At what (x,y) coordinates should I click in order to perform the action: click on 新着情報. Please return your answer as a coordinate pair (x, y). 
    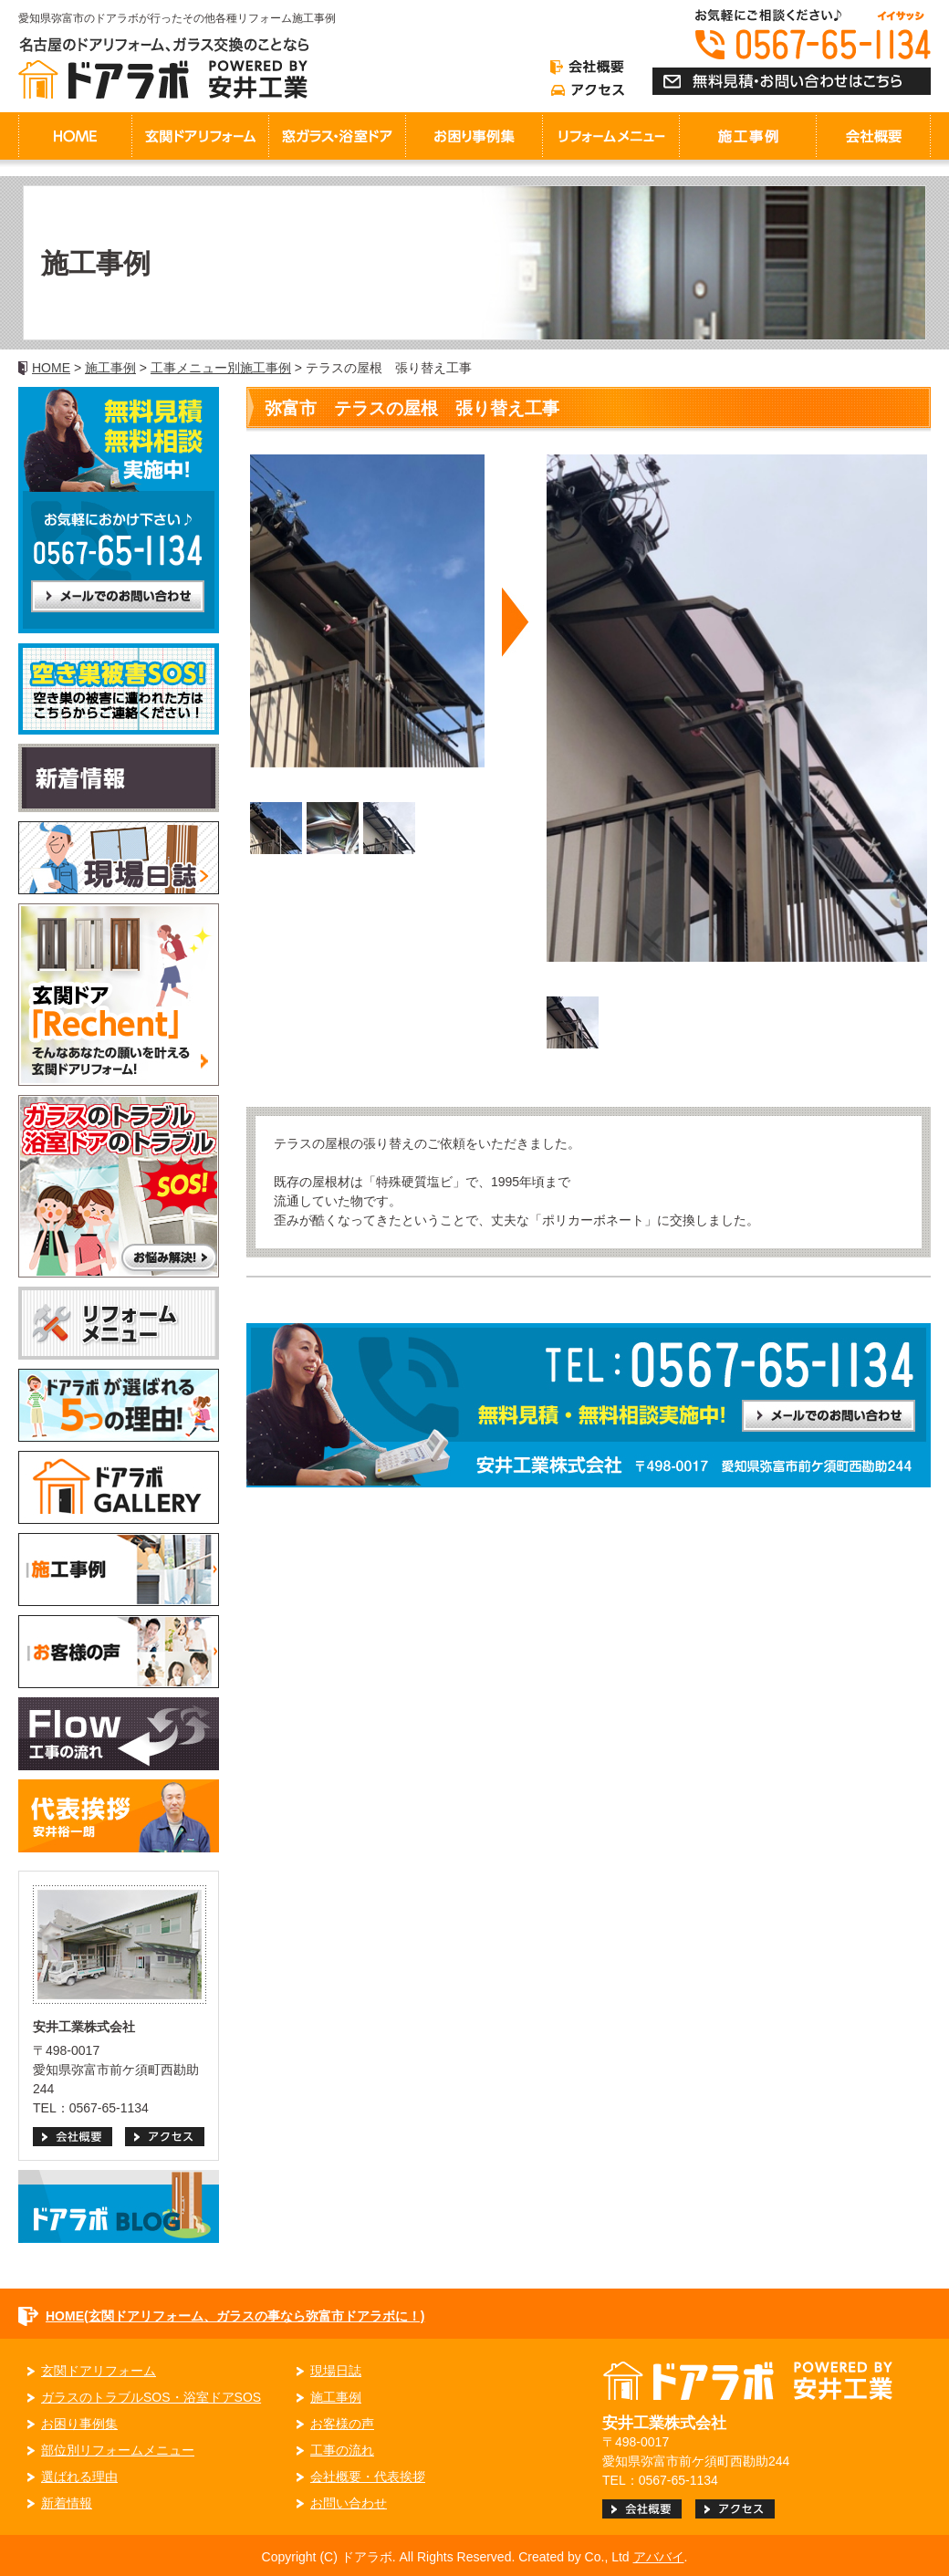
    Looking at the image, I should click on (66, 2503).